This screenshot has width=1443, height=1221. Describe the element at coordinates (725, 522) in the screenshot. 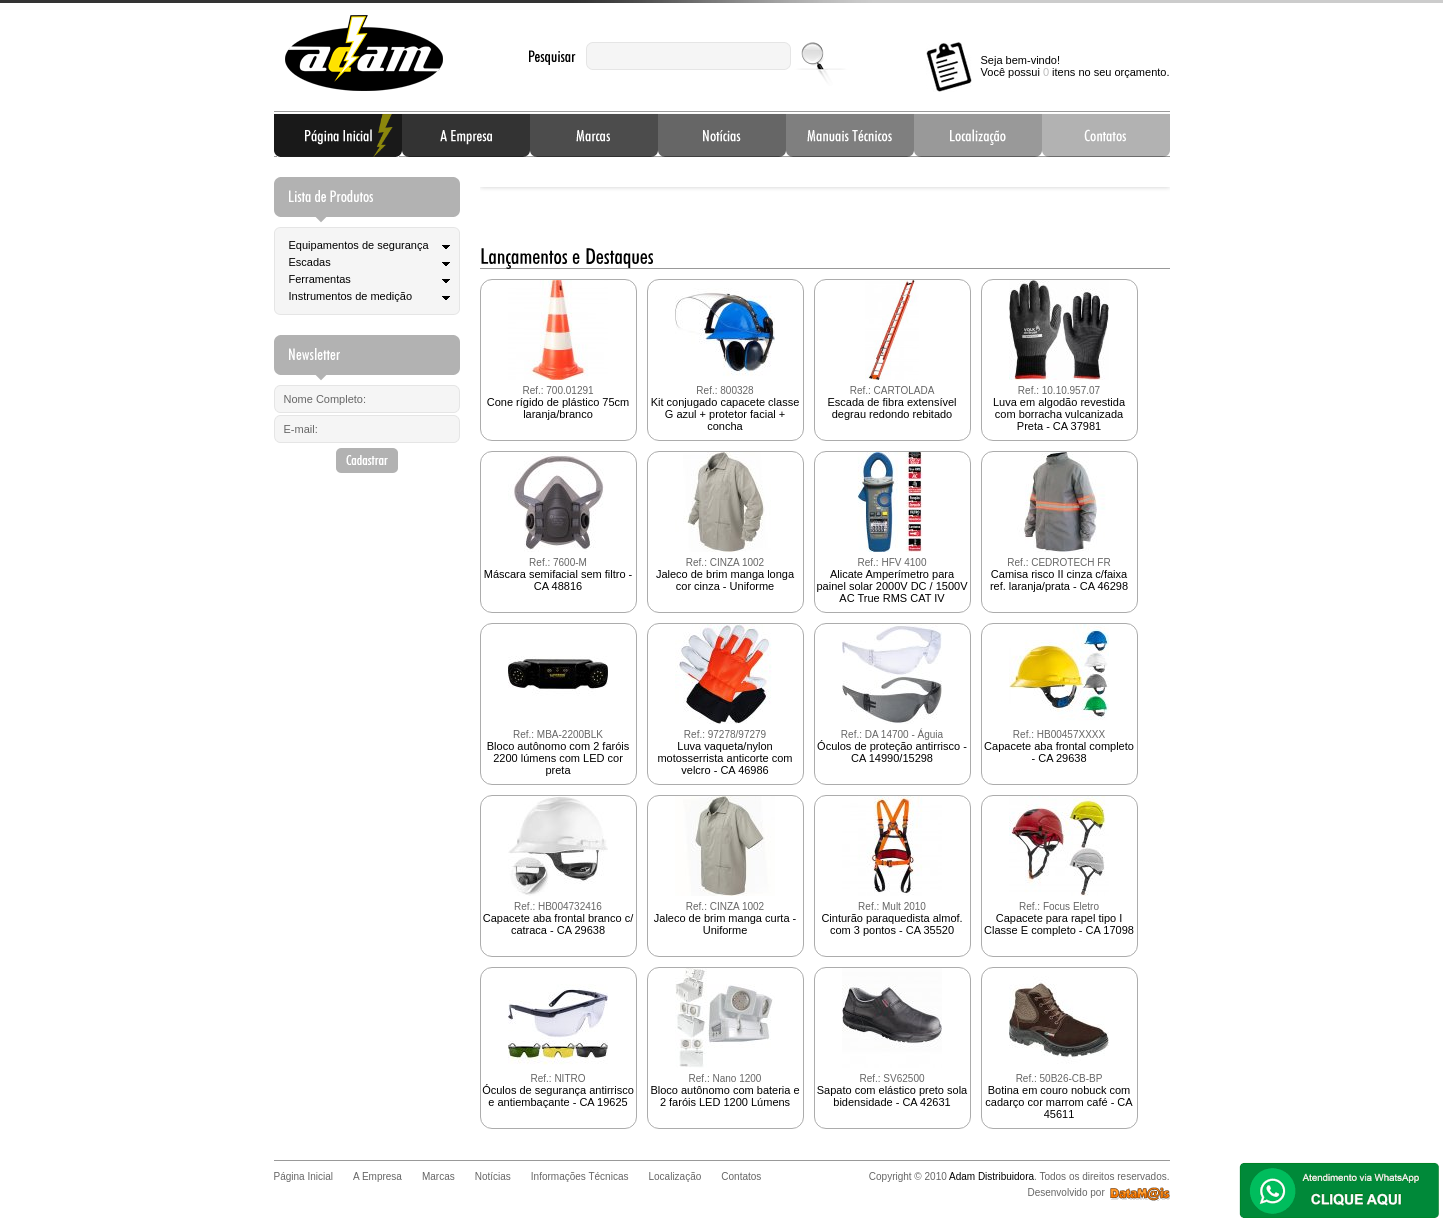

I see `Jaleco de brim manga longa cor cinza - Uniforme` at that location.